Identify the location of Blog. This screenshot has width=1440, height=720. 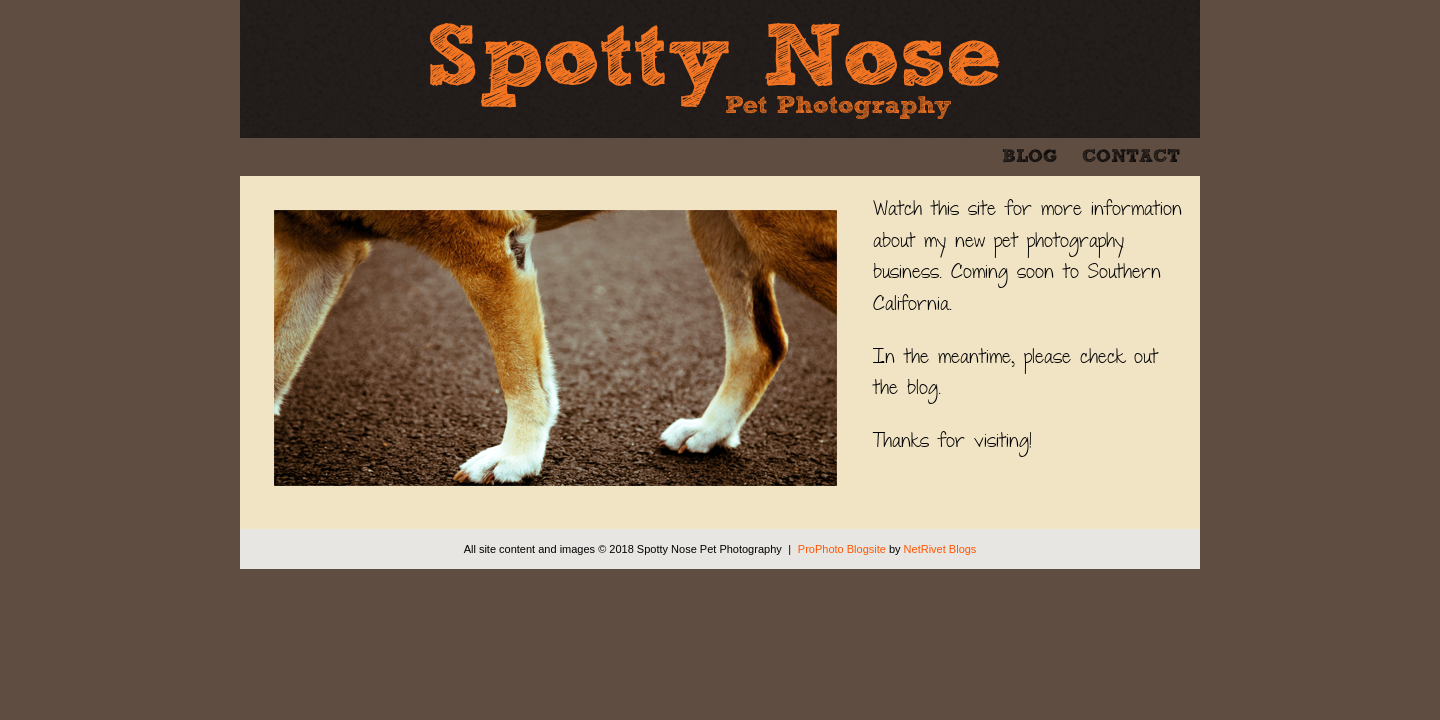
(1029, 157).